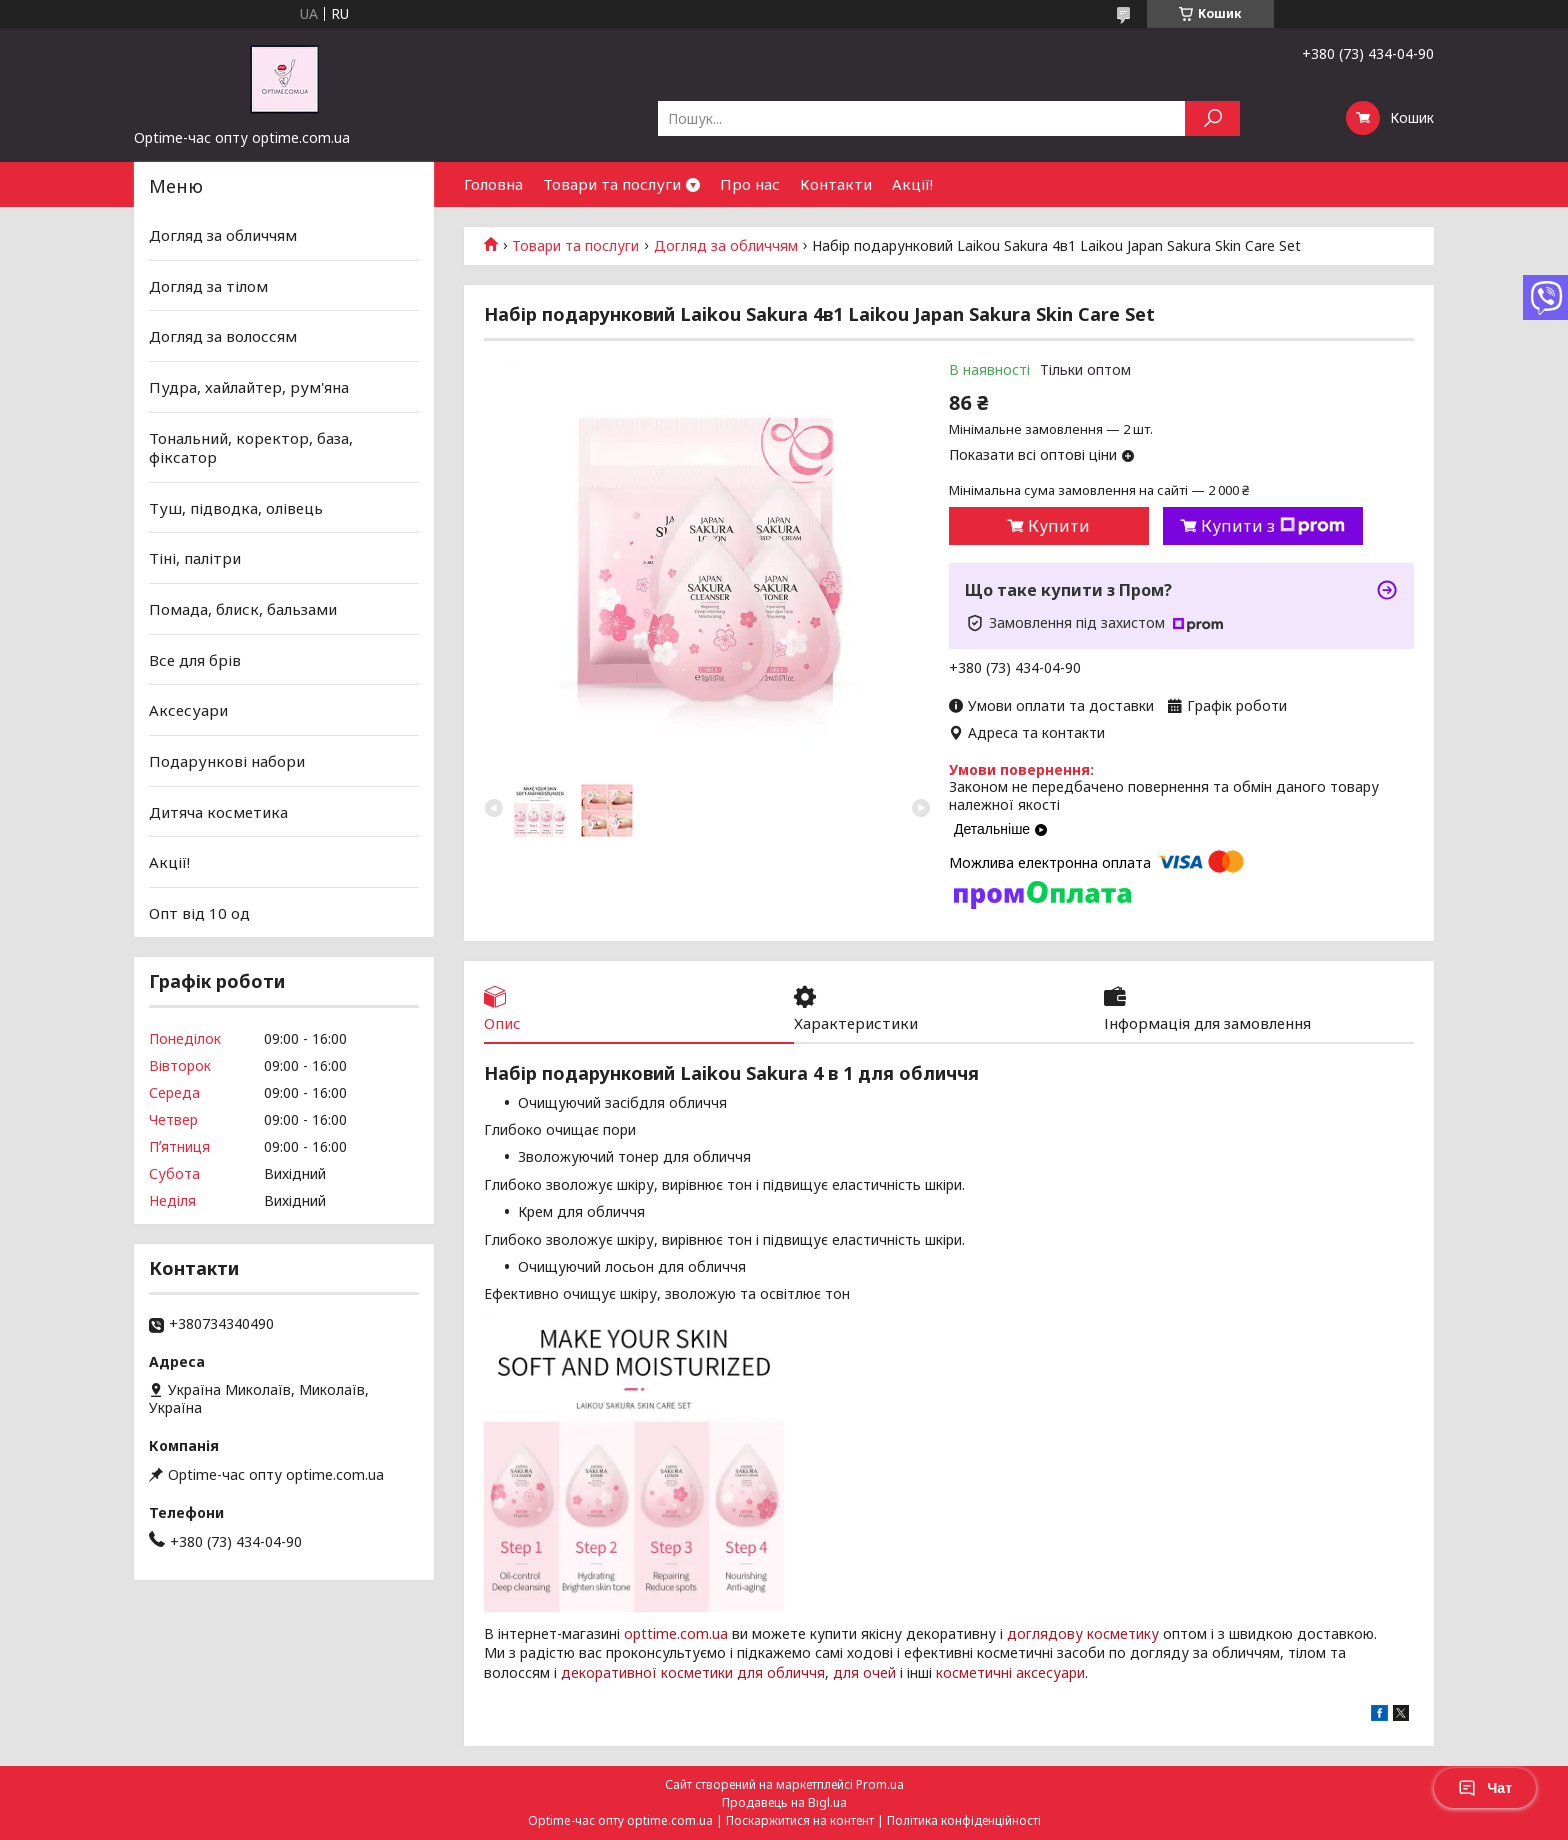  I want to click on Тіні, палітри, so click(195, 558).